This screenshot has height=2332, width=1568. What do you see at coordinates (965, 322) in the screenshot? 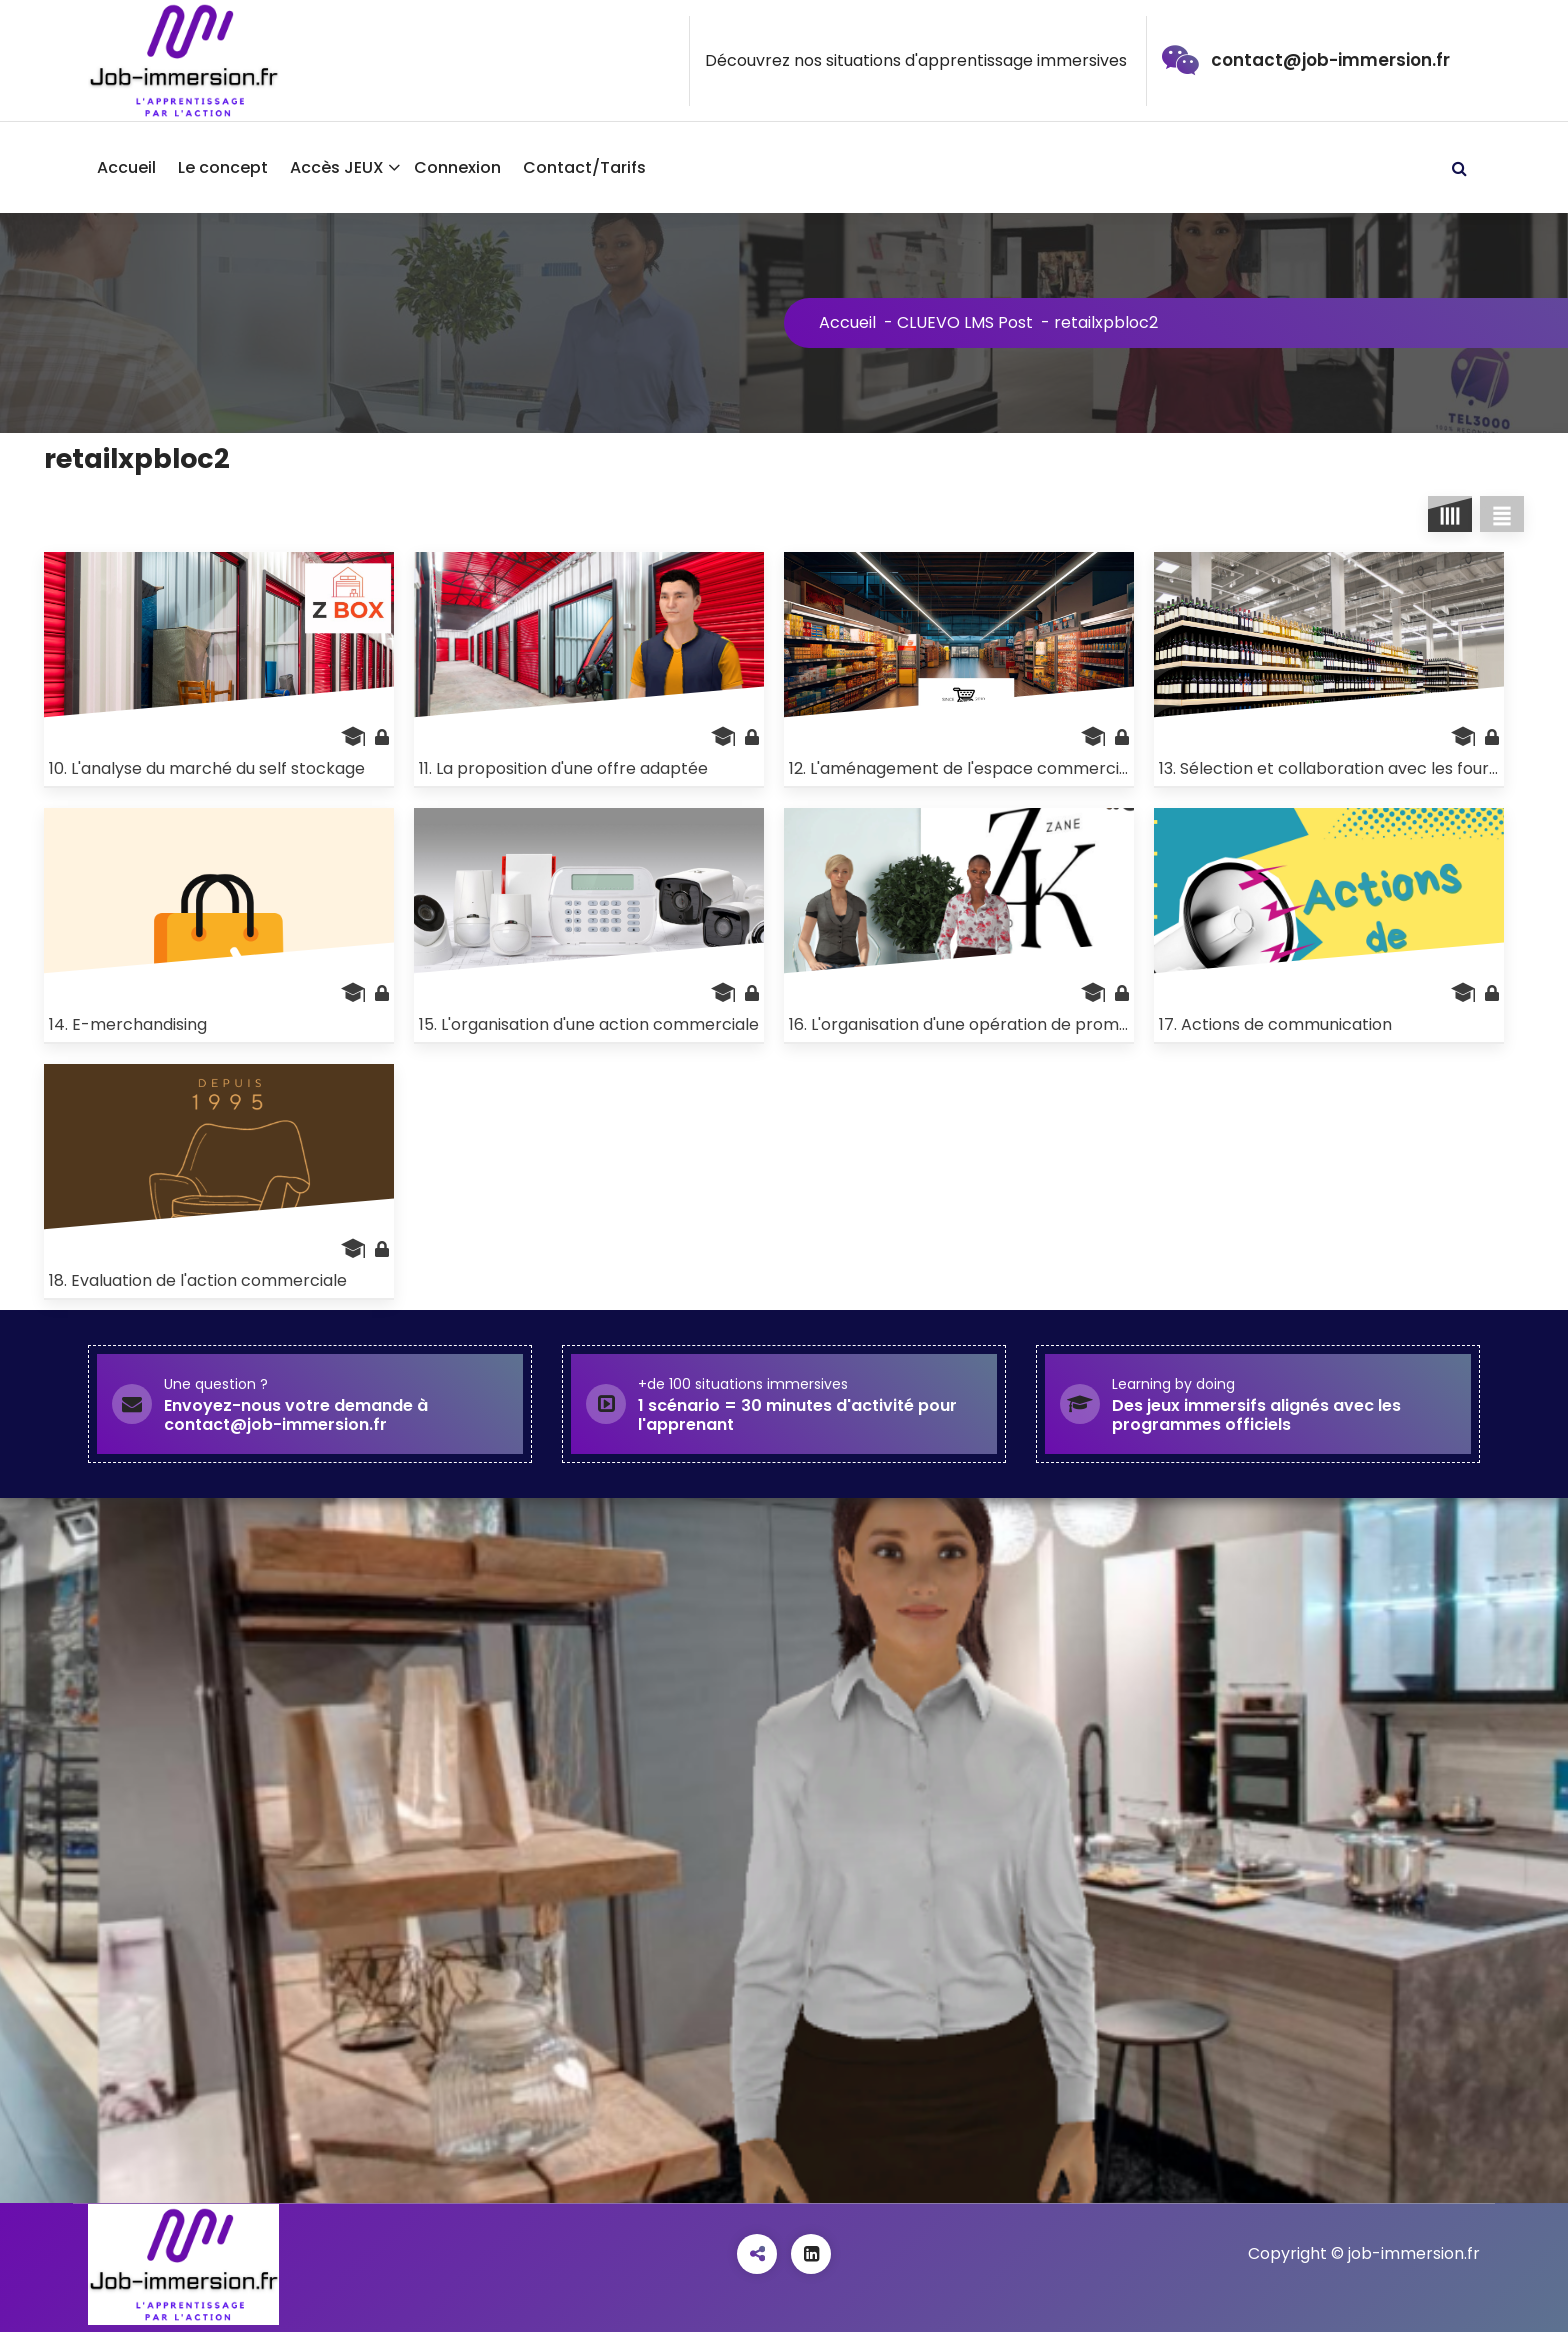
I see `CLUEVO LMS Post` at bounding box center [965, 322].